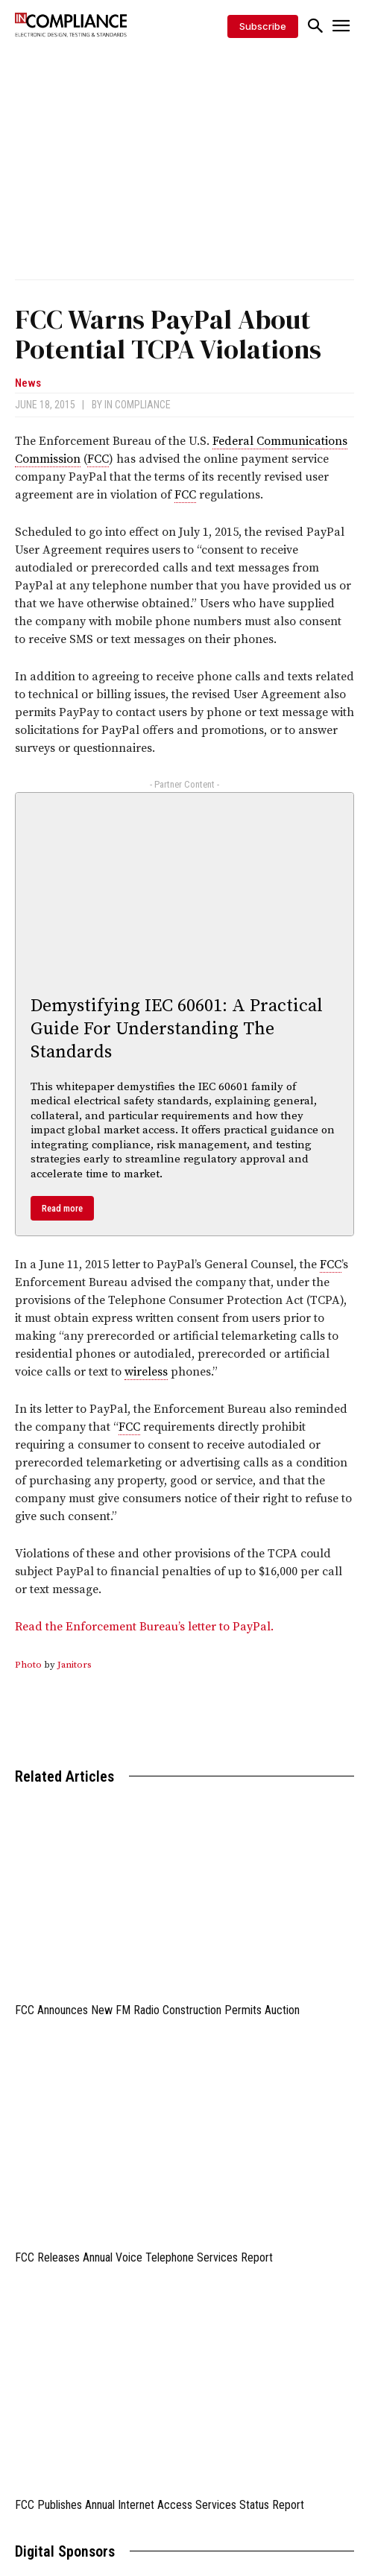  Describe the element at coordinates (159, 2505) in the screenshot. I see `FCC Publishes Annual Internet Access Services Status Report` at that location.